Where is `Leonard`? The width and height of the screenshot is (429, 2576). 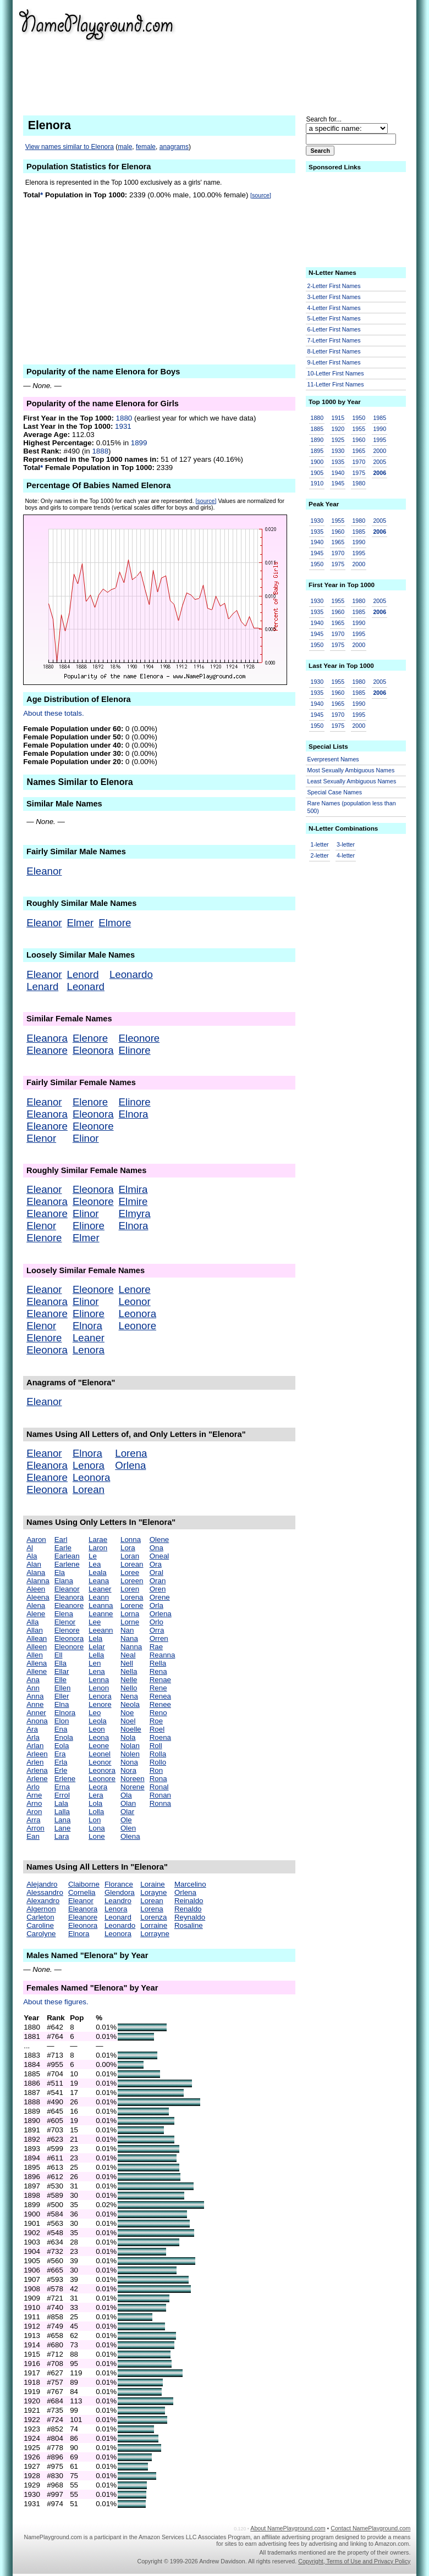 Leonard is located at coordinates (86, 986).